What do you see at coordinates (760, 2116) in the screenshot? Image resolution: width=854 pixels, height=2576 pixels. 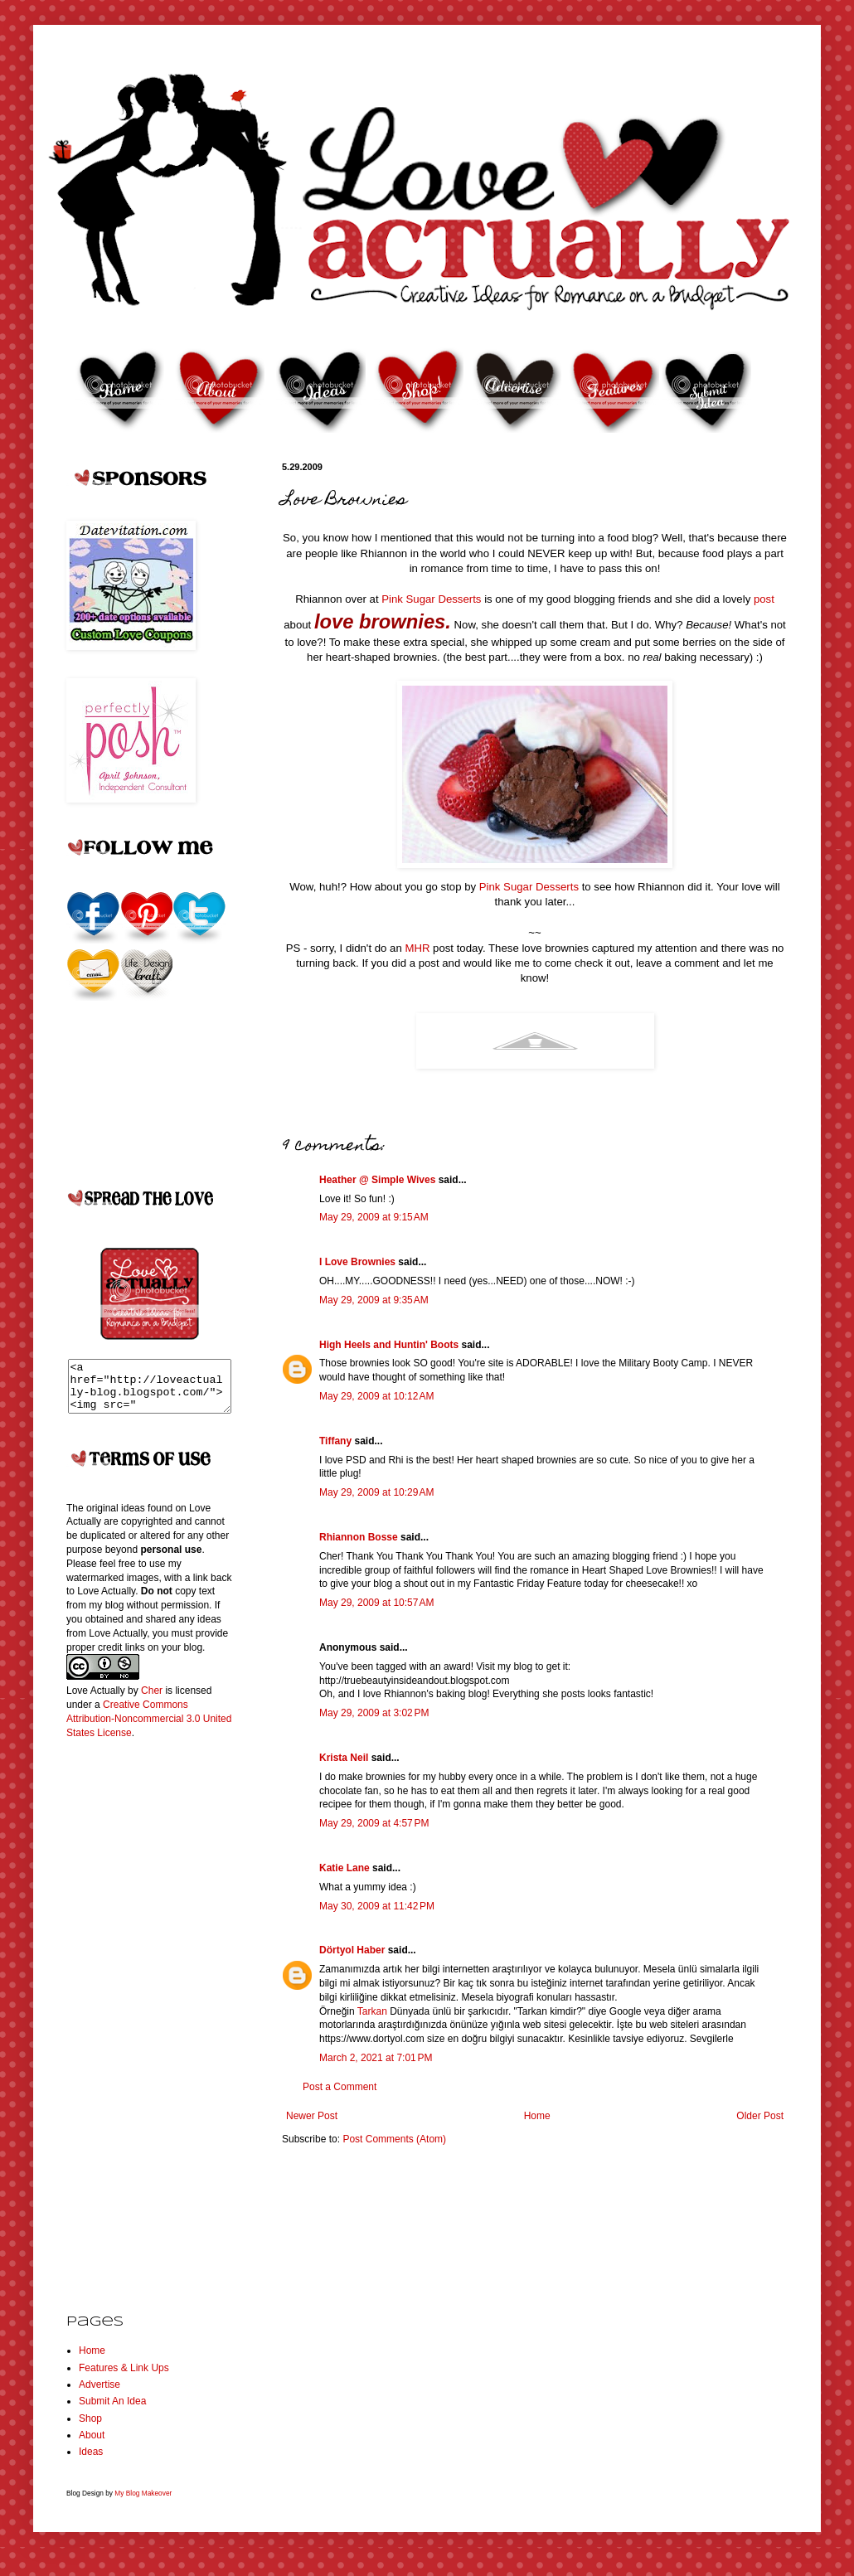 I see `Older Post` at bounding box center [760, 2116].